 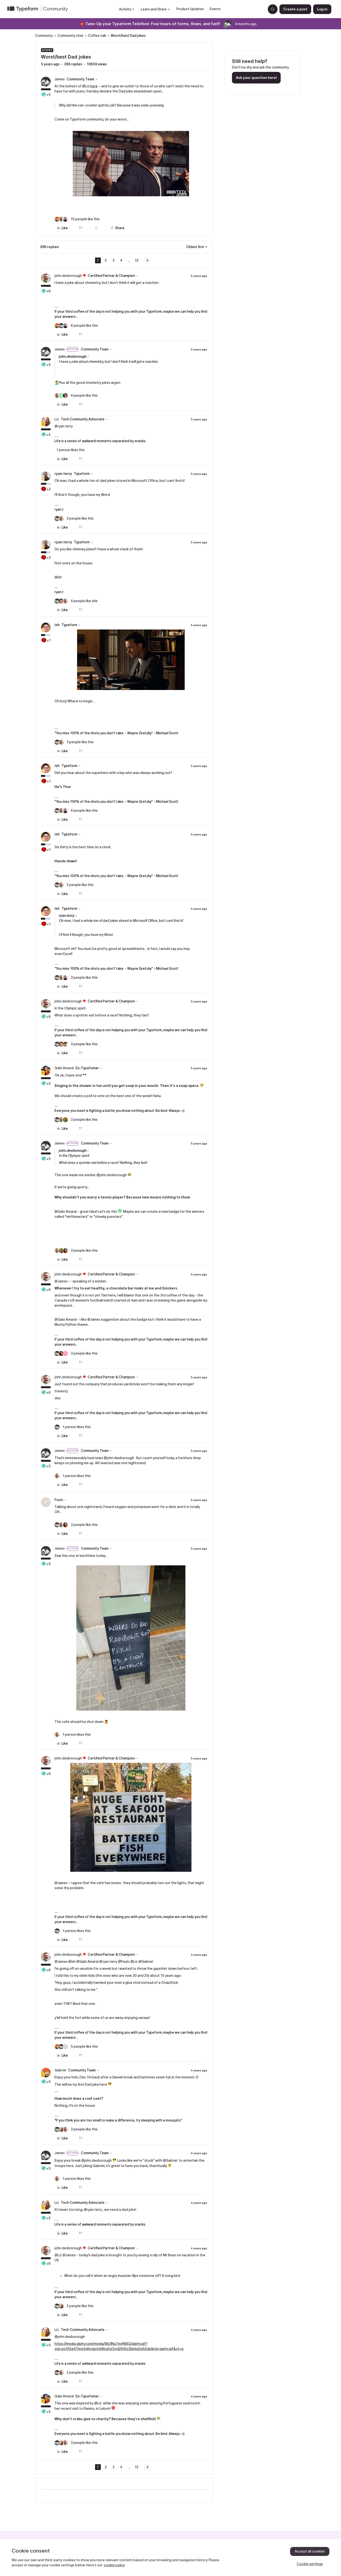 I want to click on here, so click(x=94, y=86).